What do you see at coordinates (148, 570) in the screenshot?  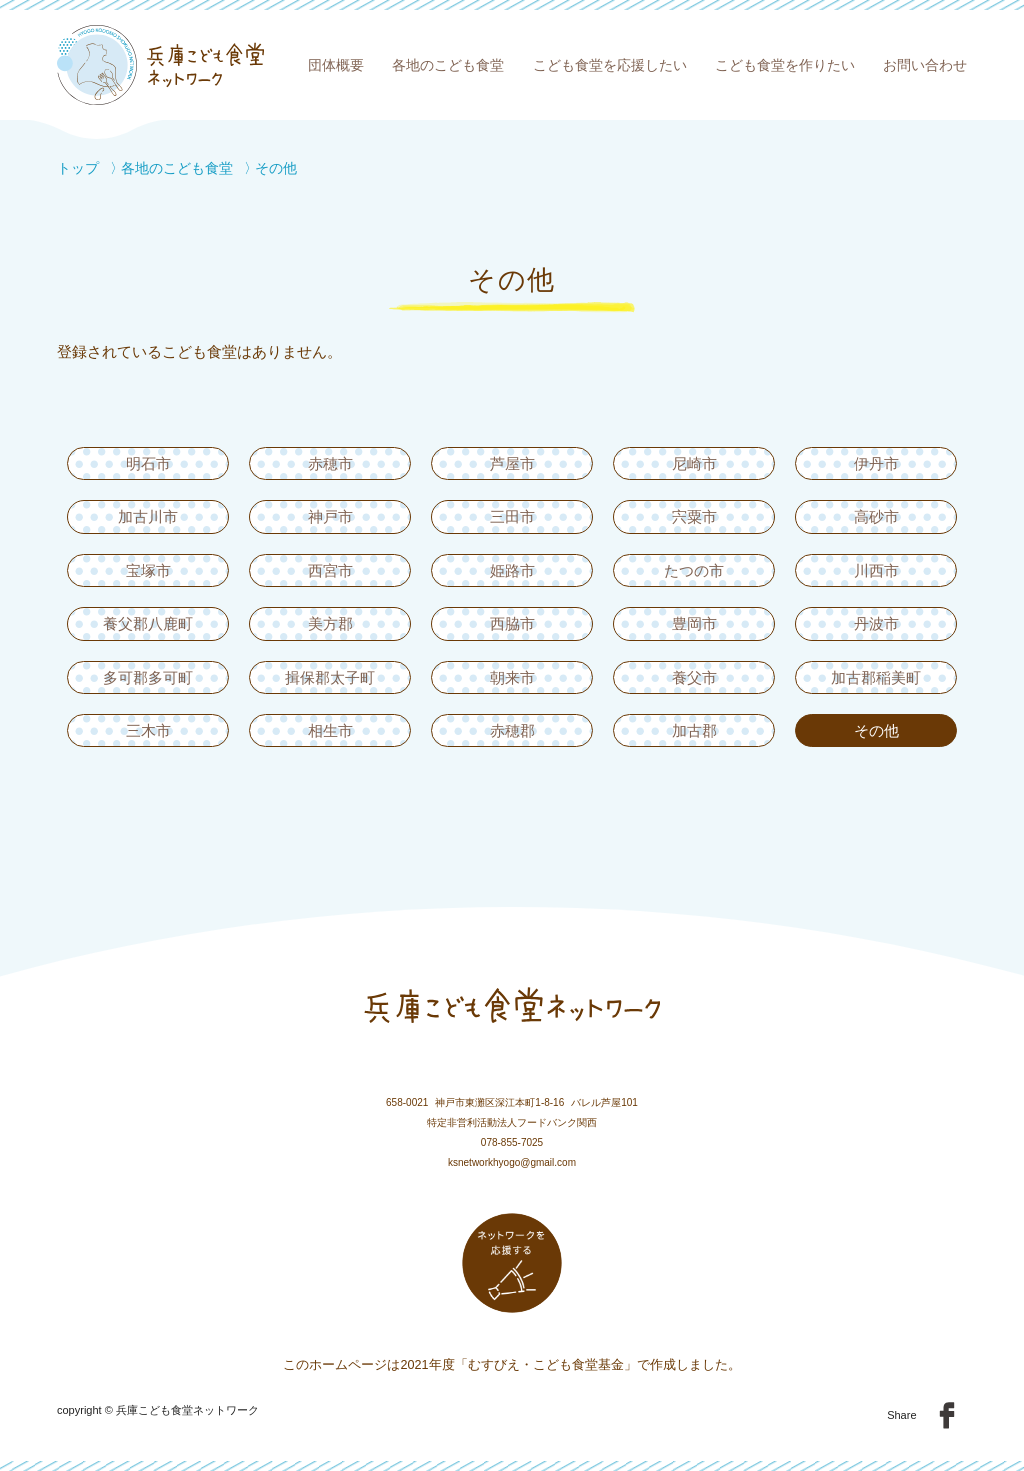 I see `宝塚市` at bounding box center [148, 570].